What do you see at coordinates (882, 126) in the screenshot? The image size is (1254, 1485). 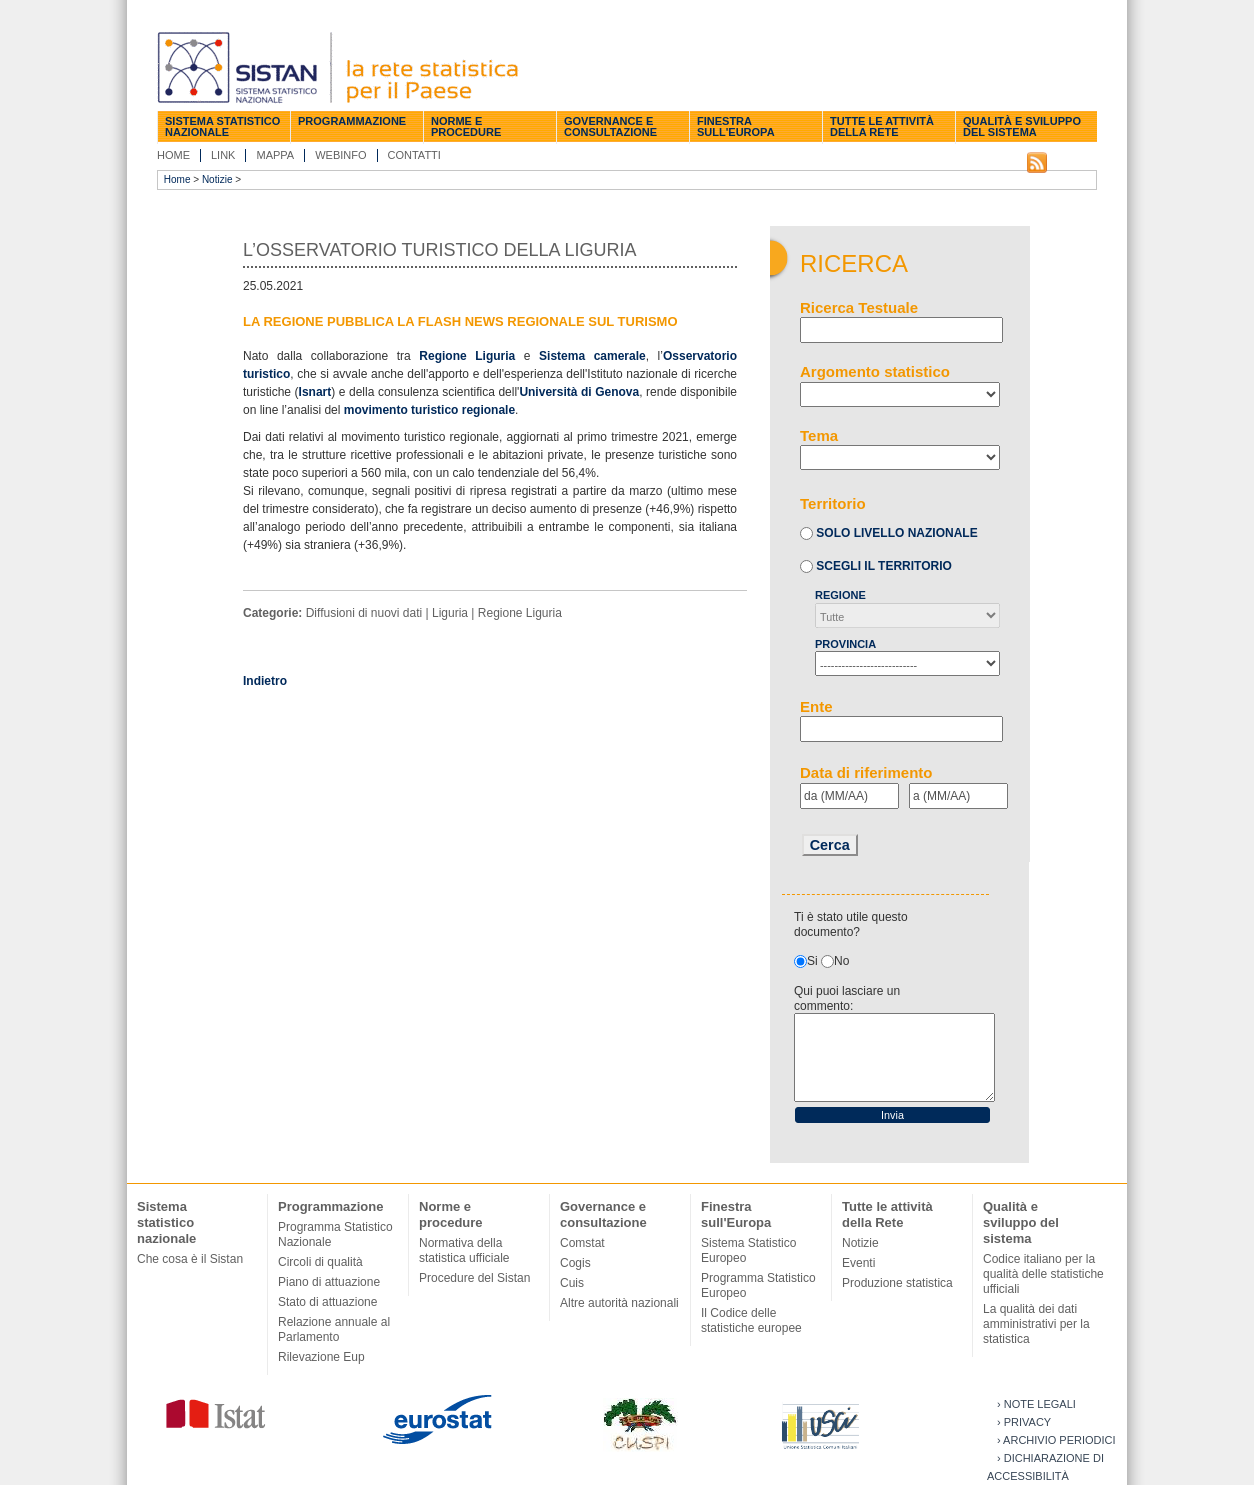 I see `Tutte le attività della Rete` at bounding box center [882, 126].